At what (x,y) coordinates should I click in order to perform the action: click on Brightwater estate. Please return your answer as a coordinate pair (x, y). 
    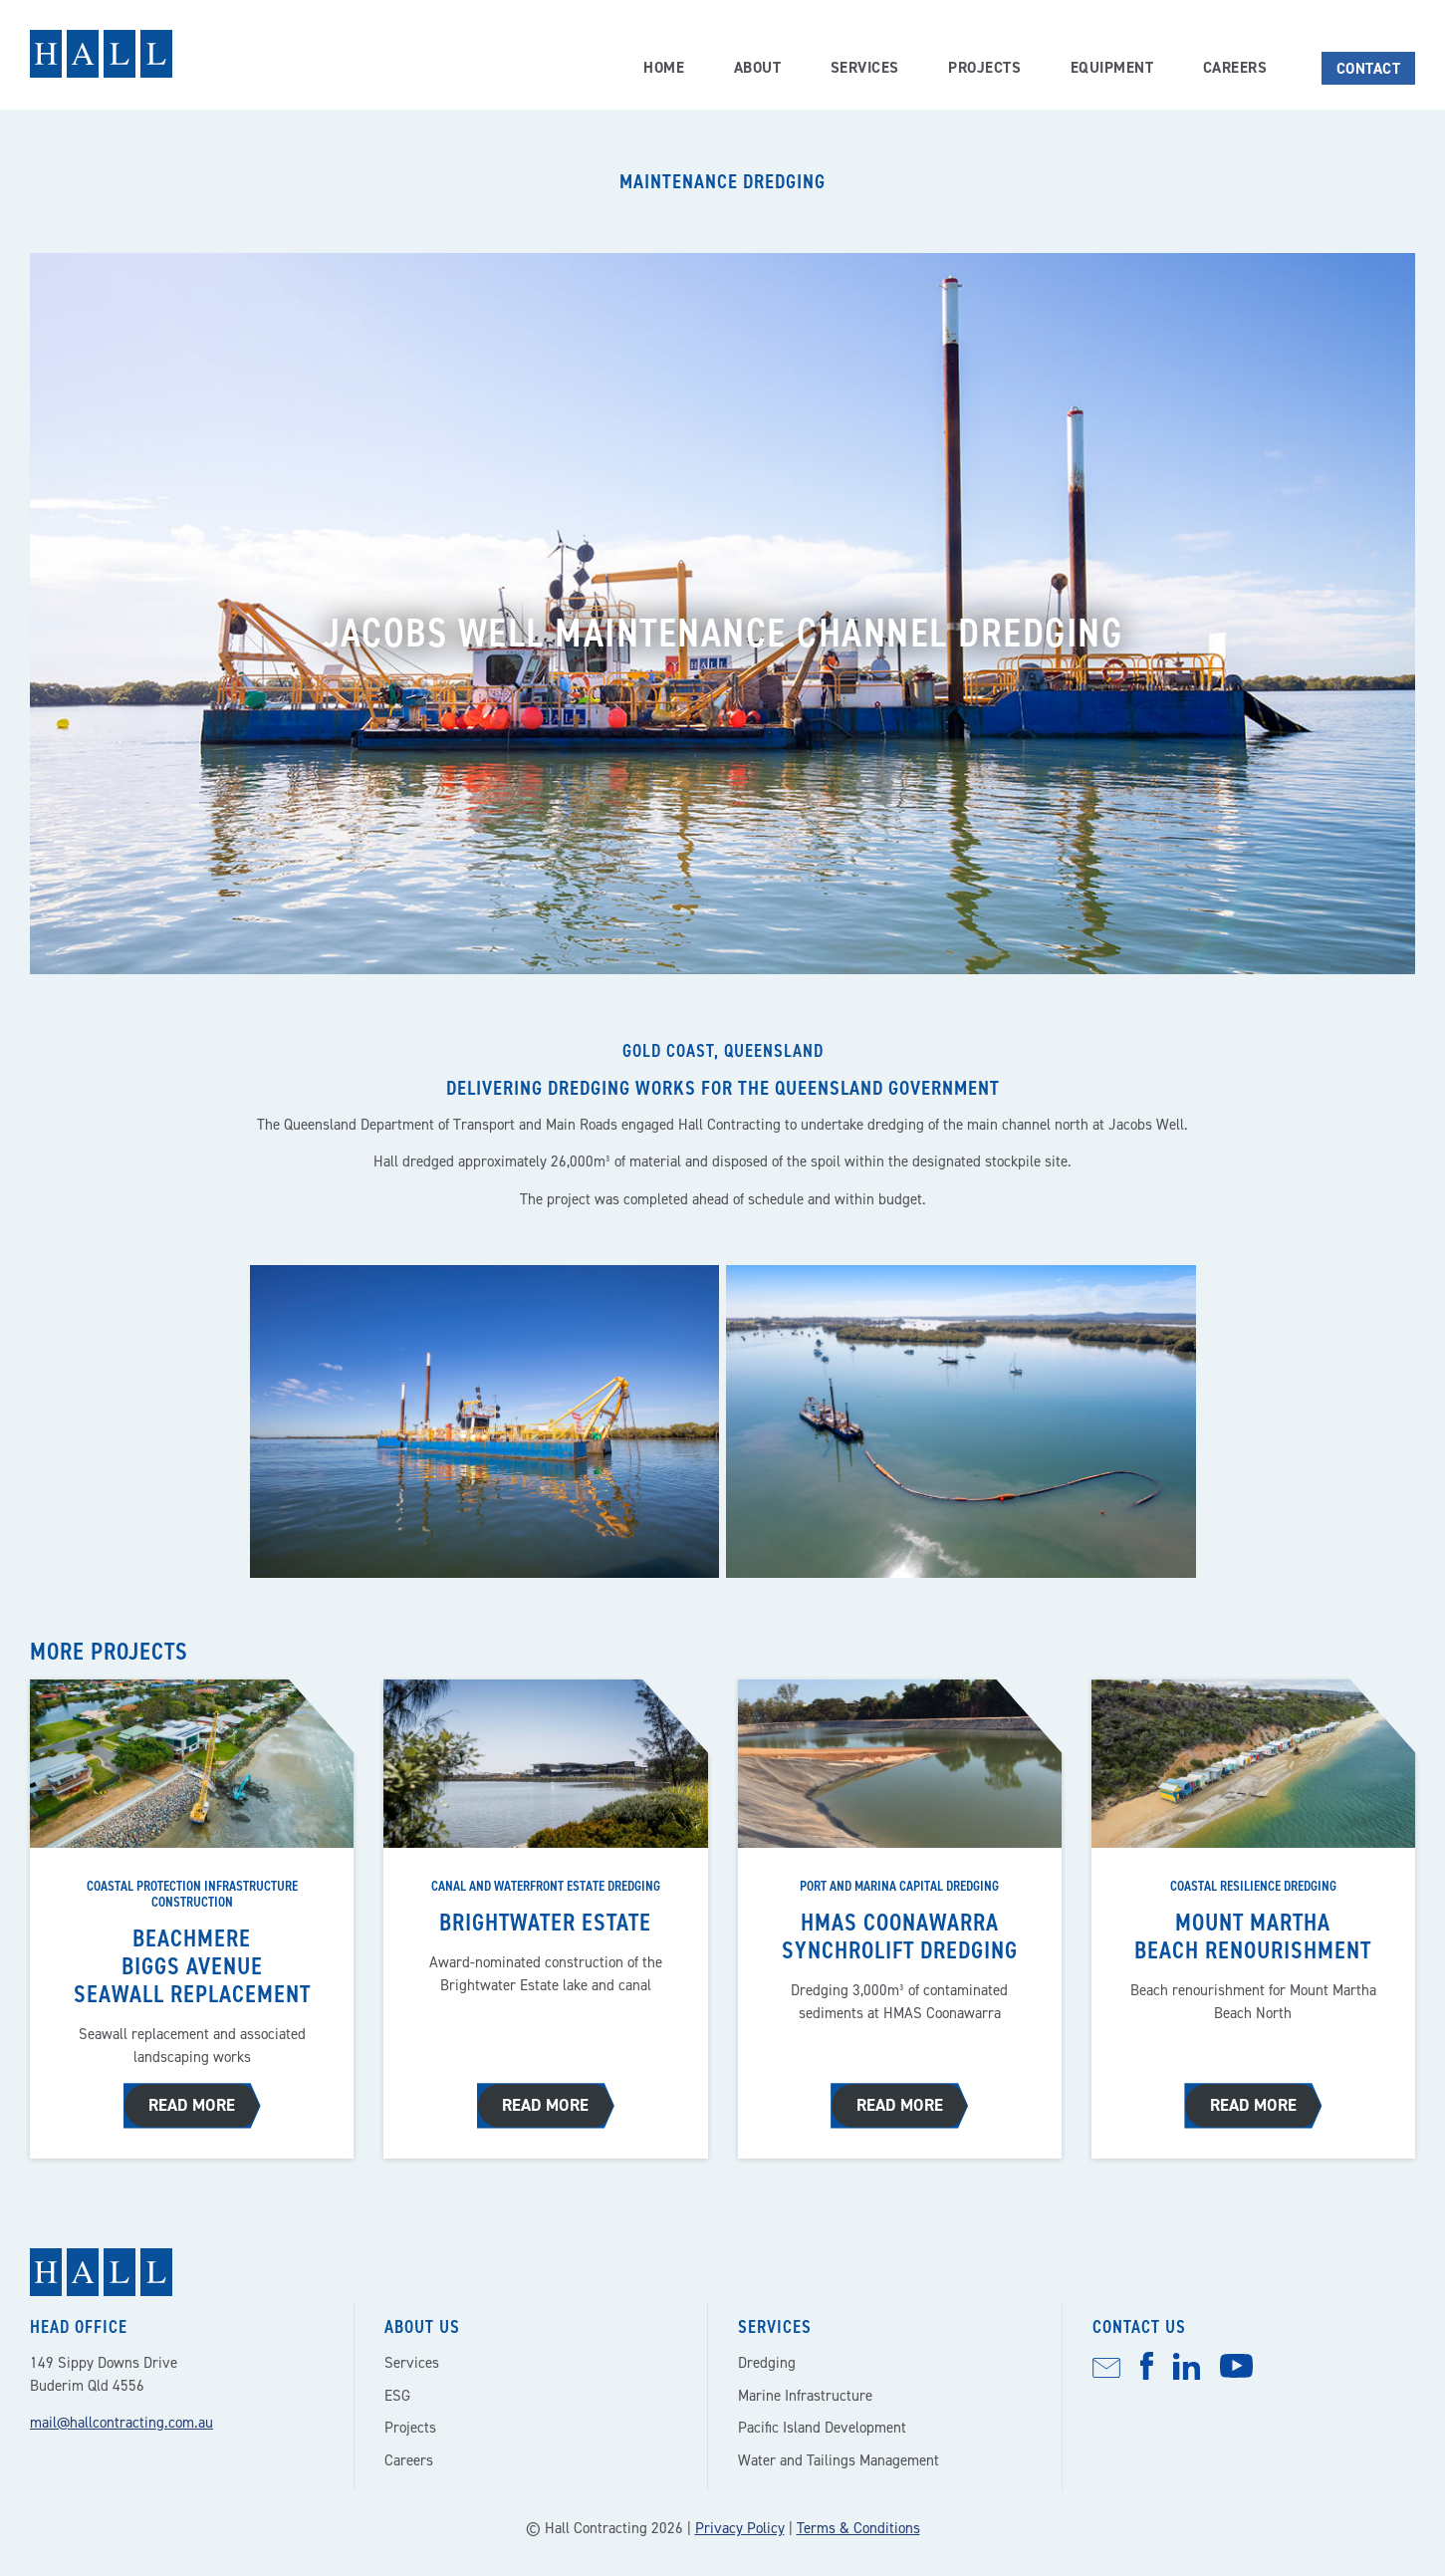
    Looking at the image, I should click on (545, 1922).